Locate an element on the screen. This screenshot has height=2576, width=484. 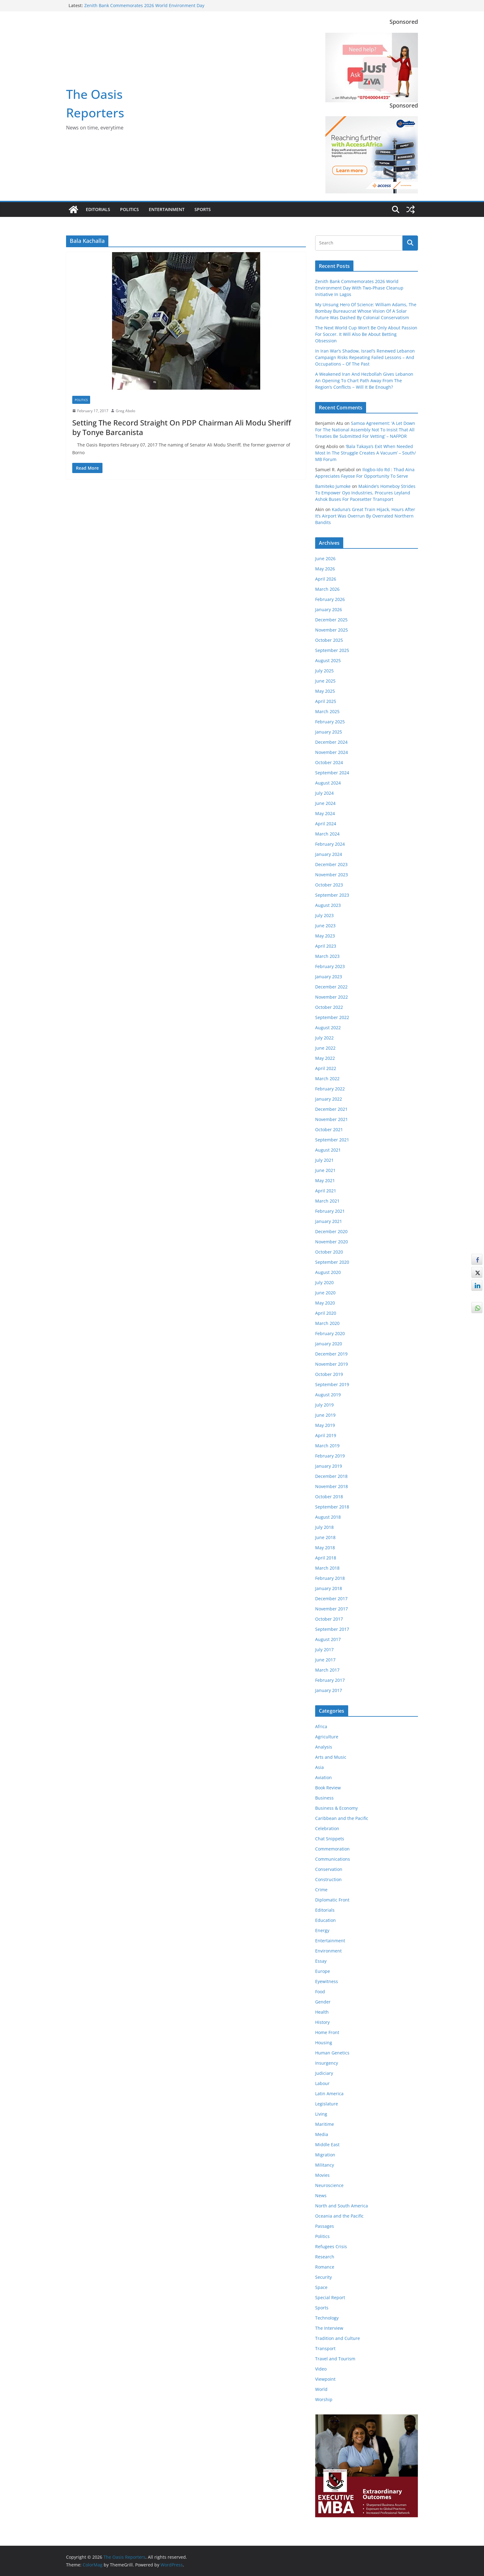
Politics is located at coordinates (129, 209).